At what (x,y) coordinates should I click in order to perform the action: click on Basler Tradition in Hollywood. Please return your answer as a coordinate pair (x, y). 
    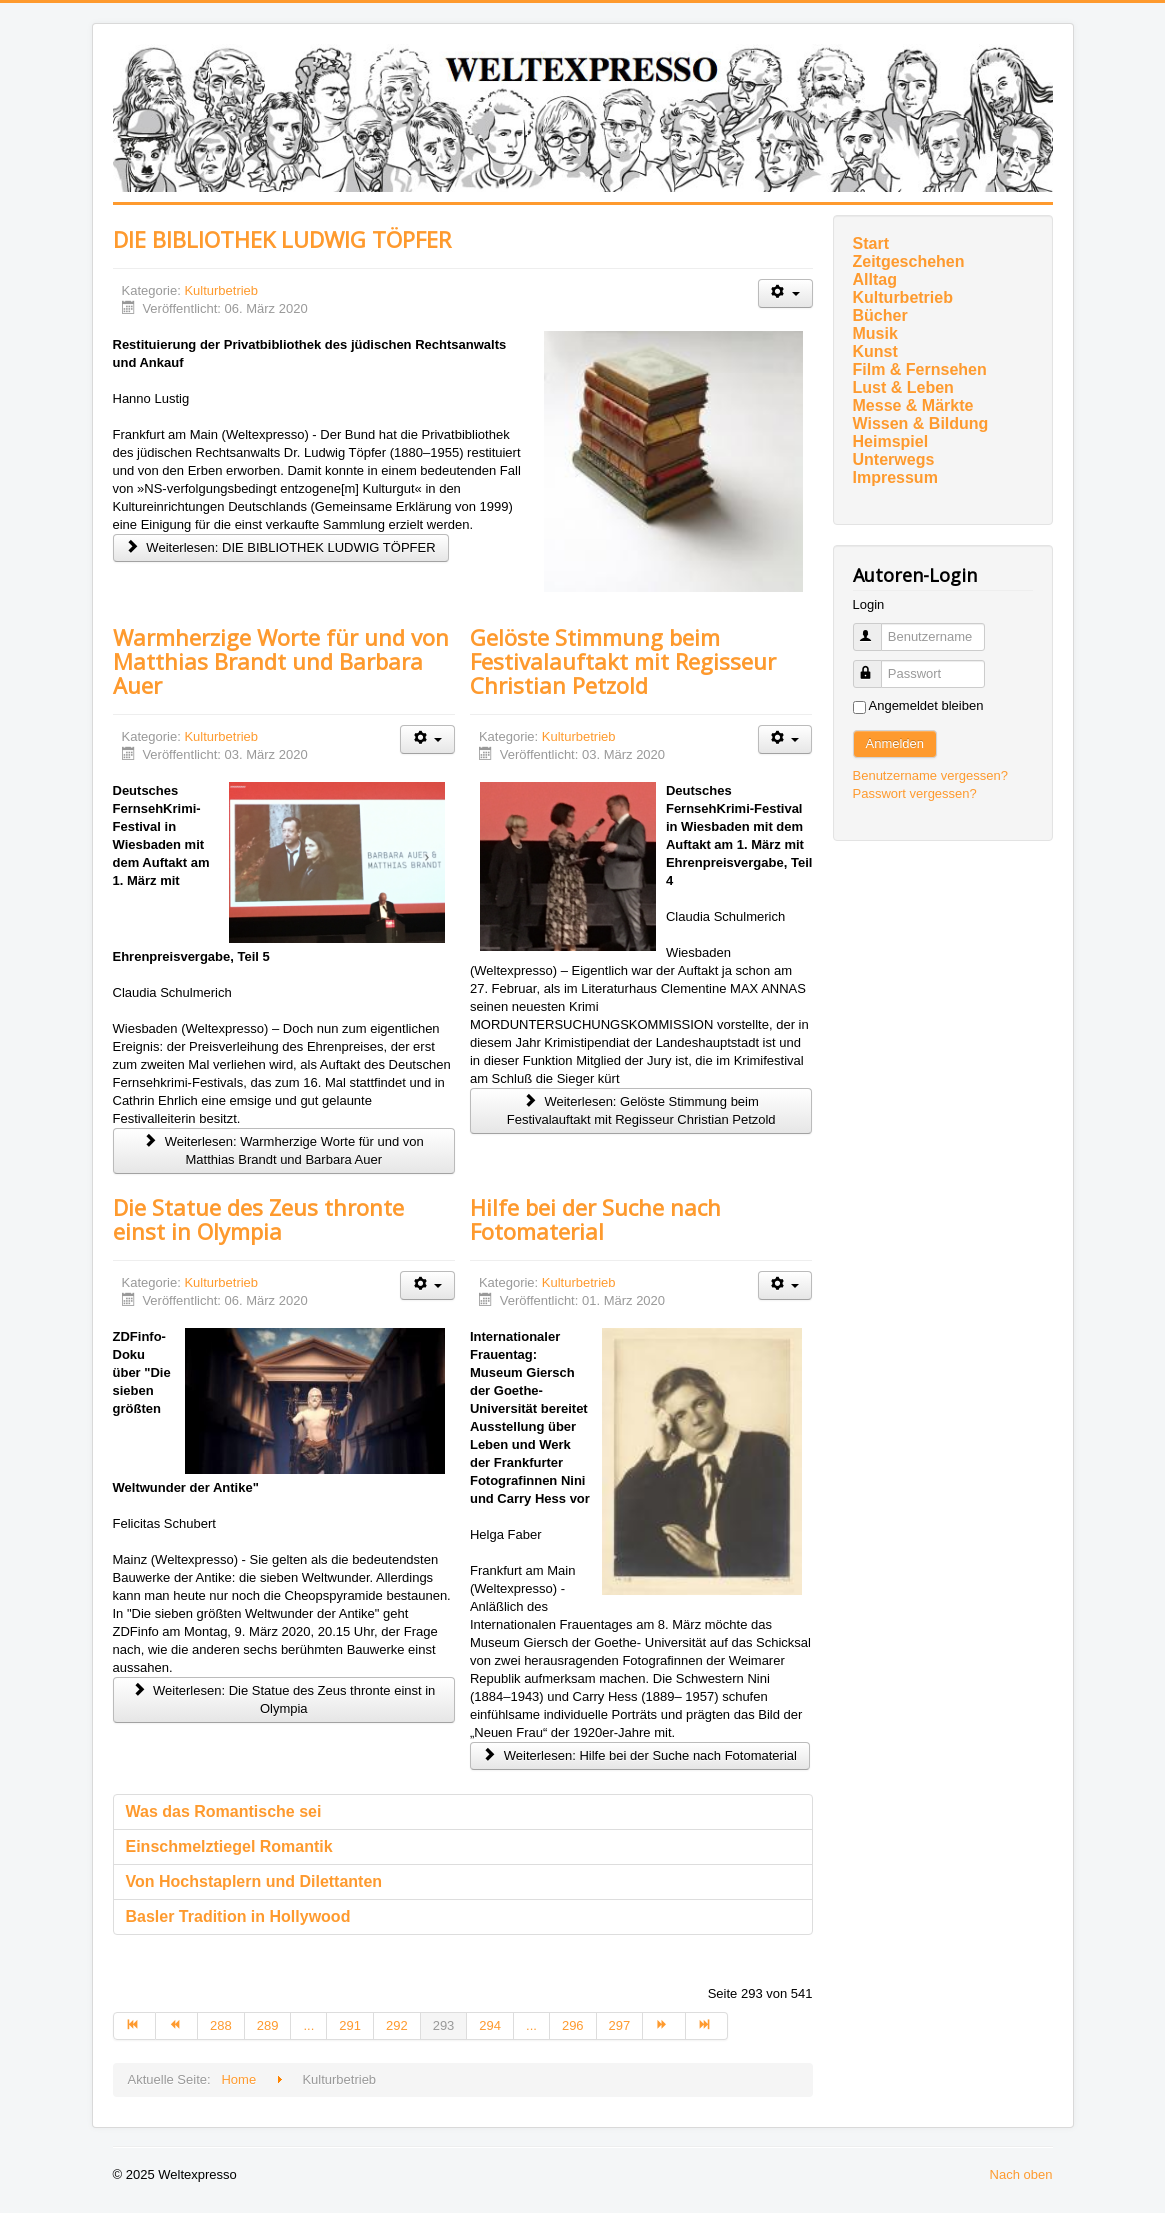
    Looking at the image, I should click on (238, 1916).